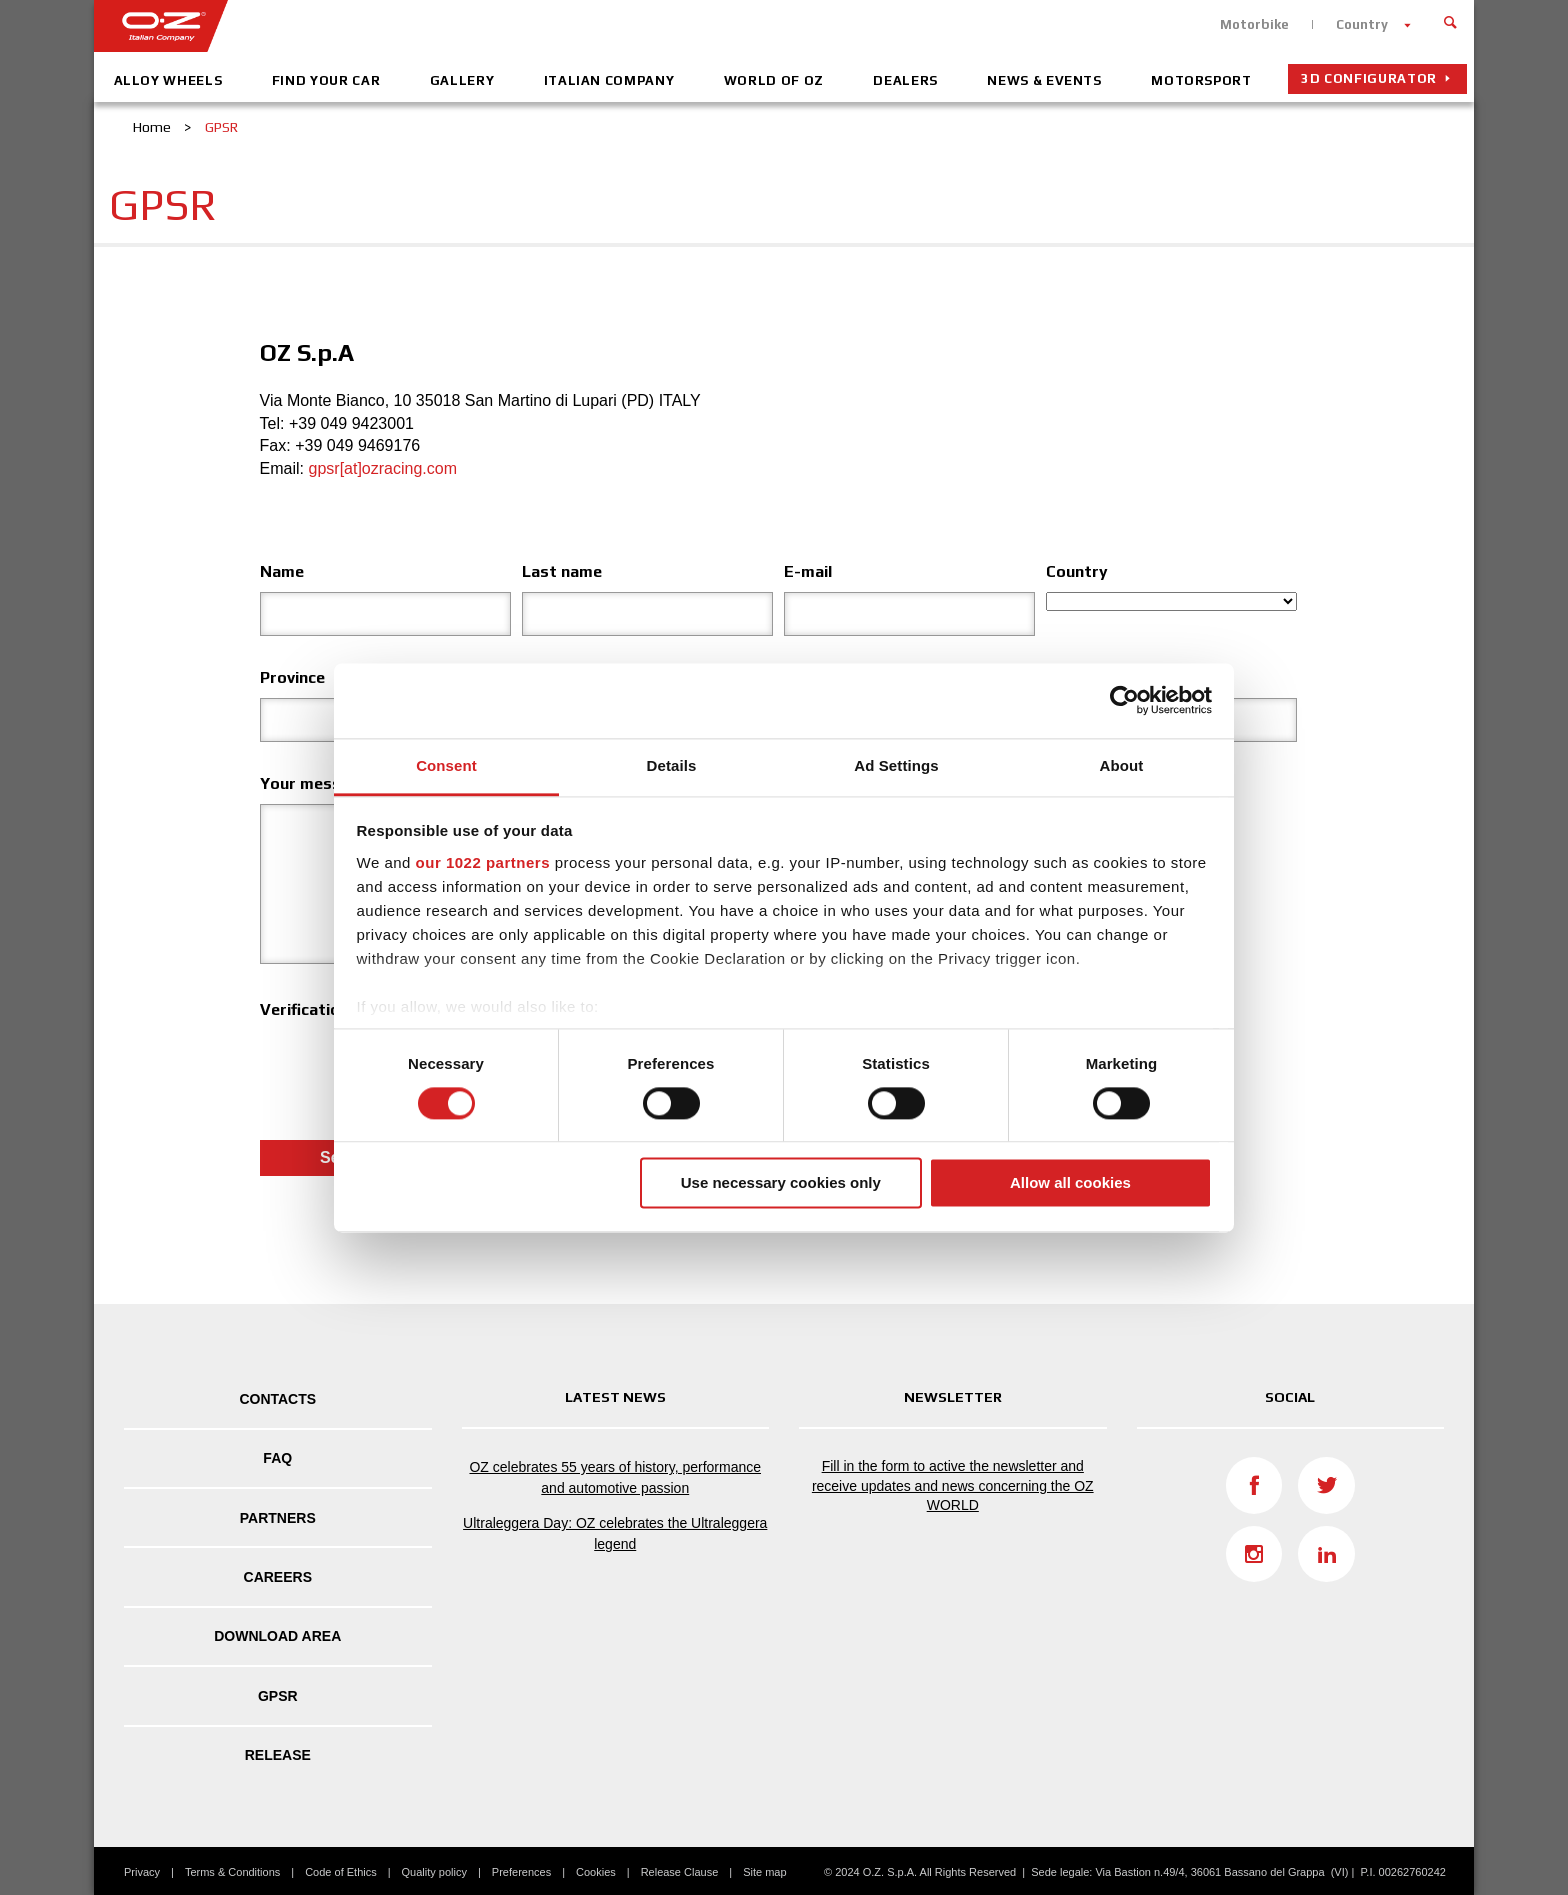 This screenshot has height=1895, width=1568. What do you see at coordinates (341, 1872) in the screenshot?
I see `Code of Ethics` at bounding box center [341, 1872].